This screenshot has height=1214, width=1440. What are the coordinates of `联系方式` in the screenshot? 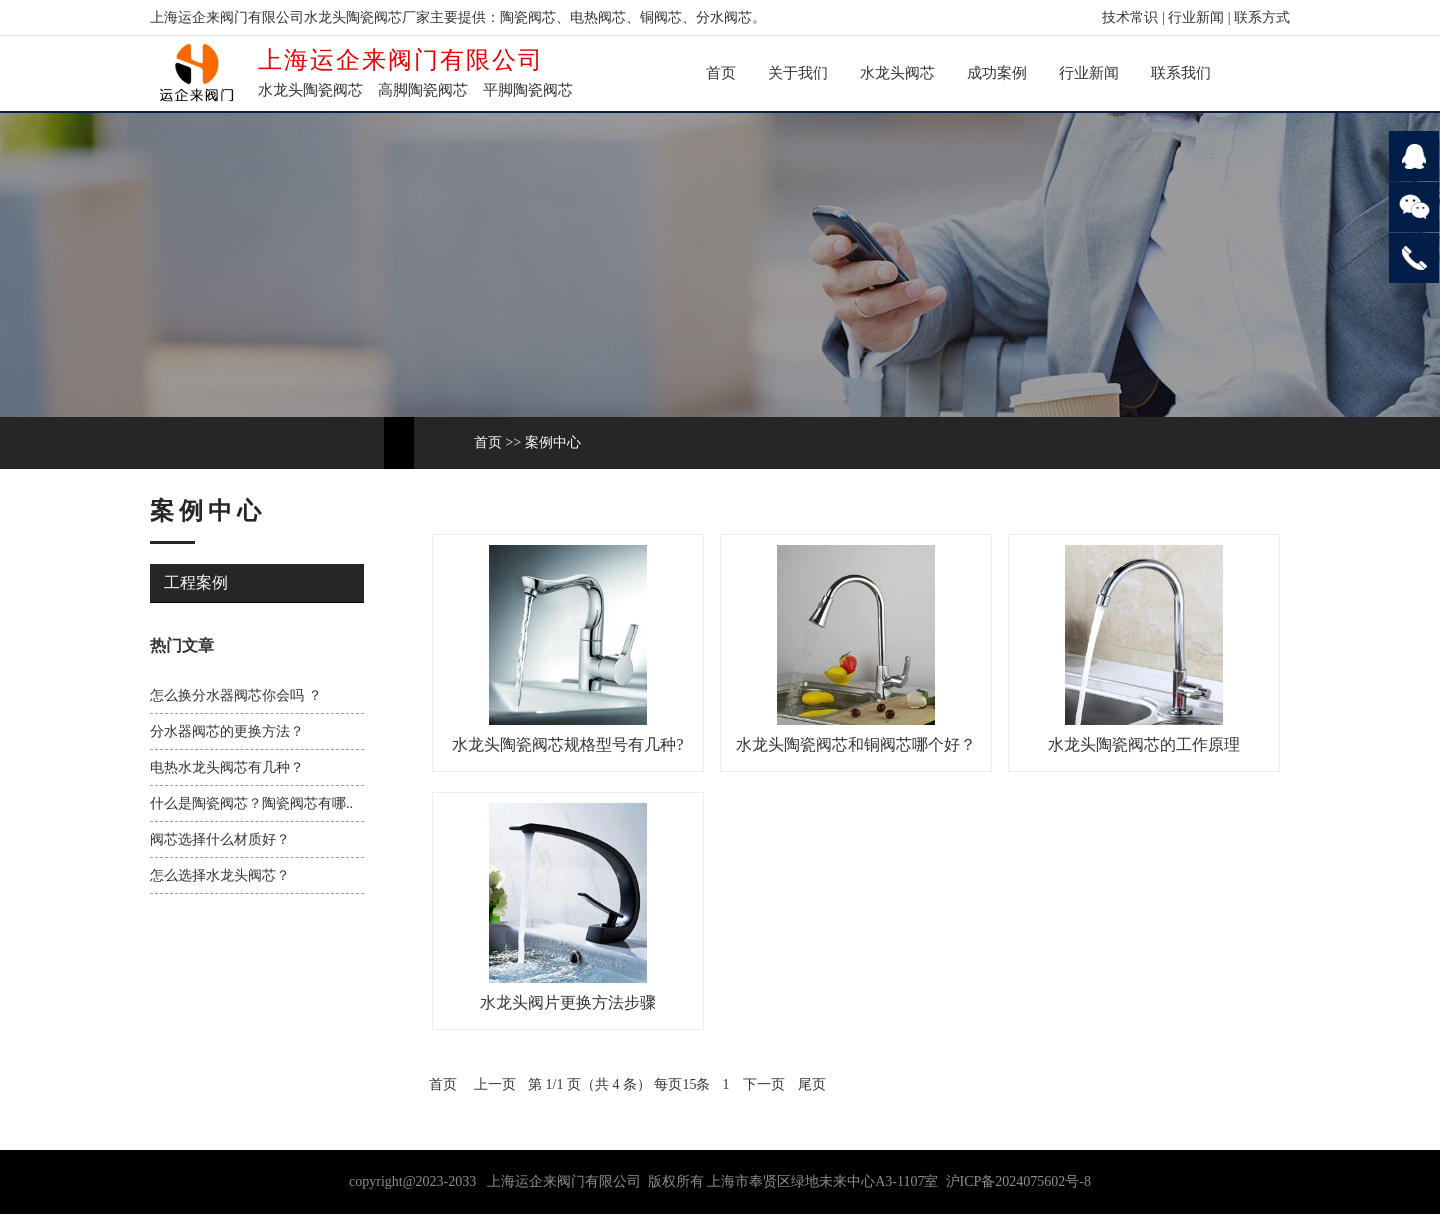 It's located at (1262, 17).